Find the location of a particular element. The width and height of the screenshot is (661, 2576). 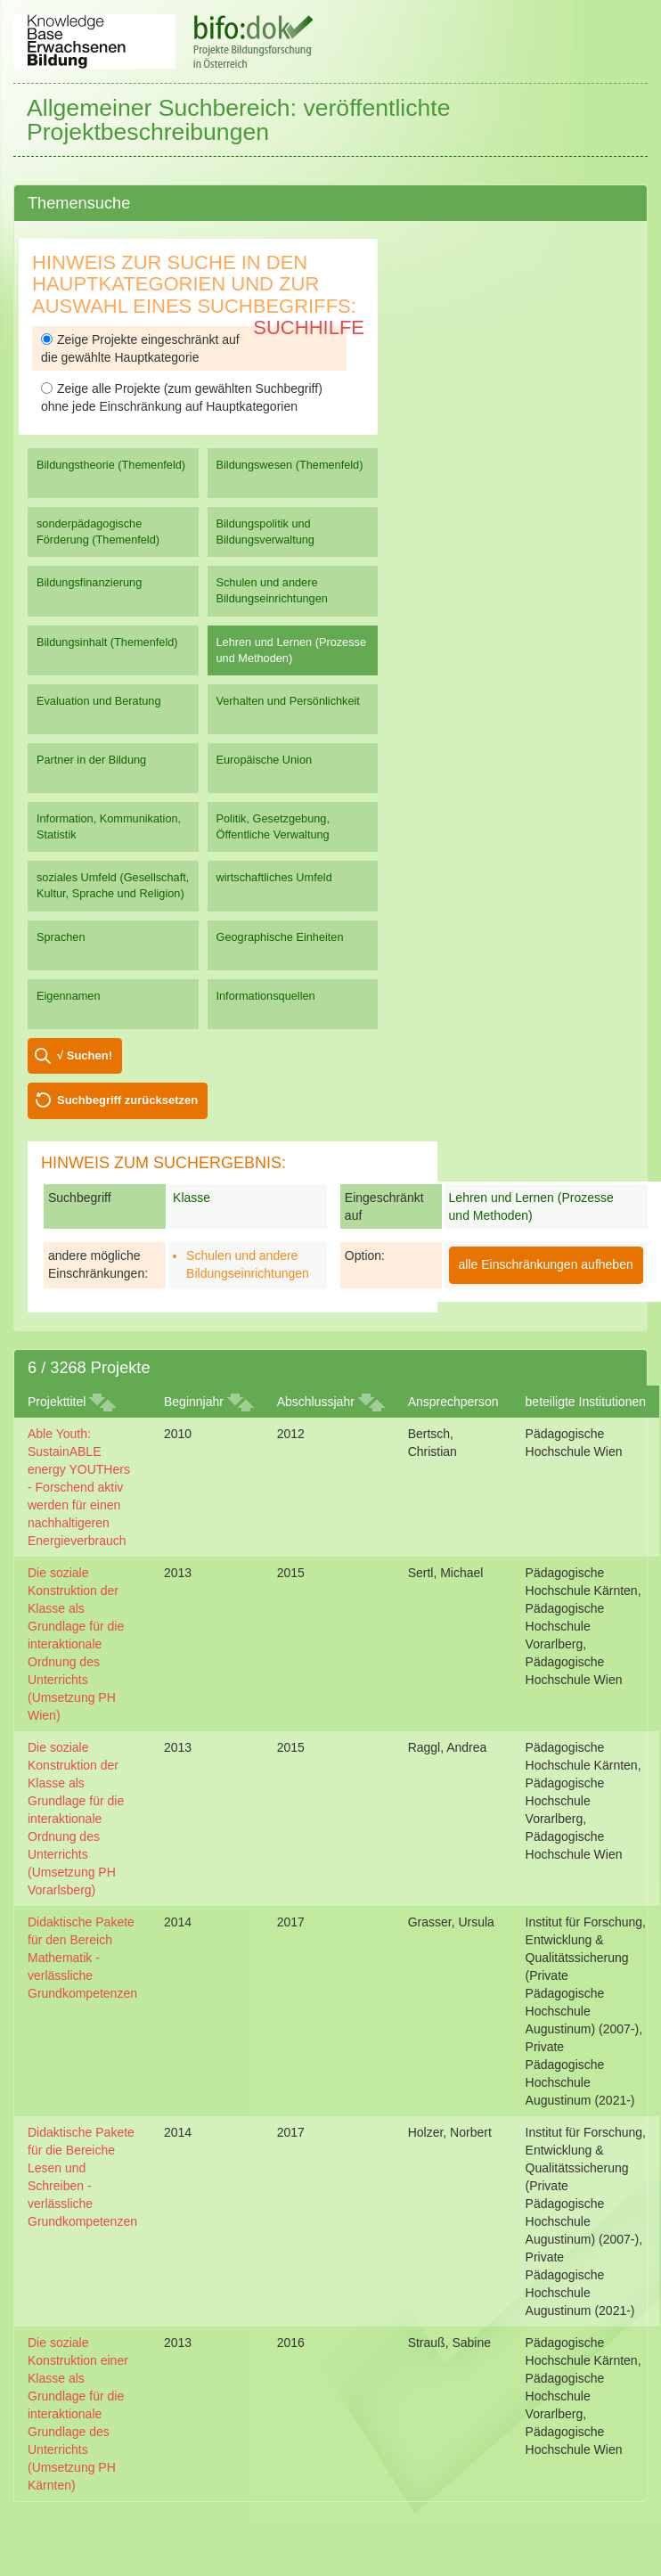

soziales Umfeld (Gesellschaft, Kultur, Sprache und Religion) is located at coordinates (113, 885).